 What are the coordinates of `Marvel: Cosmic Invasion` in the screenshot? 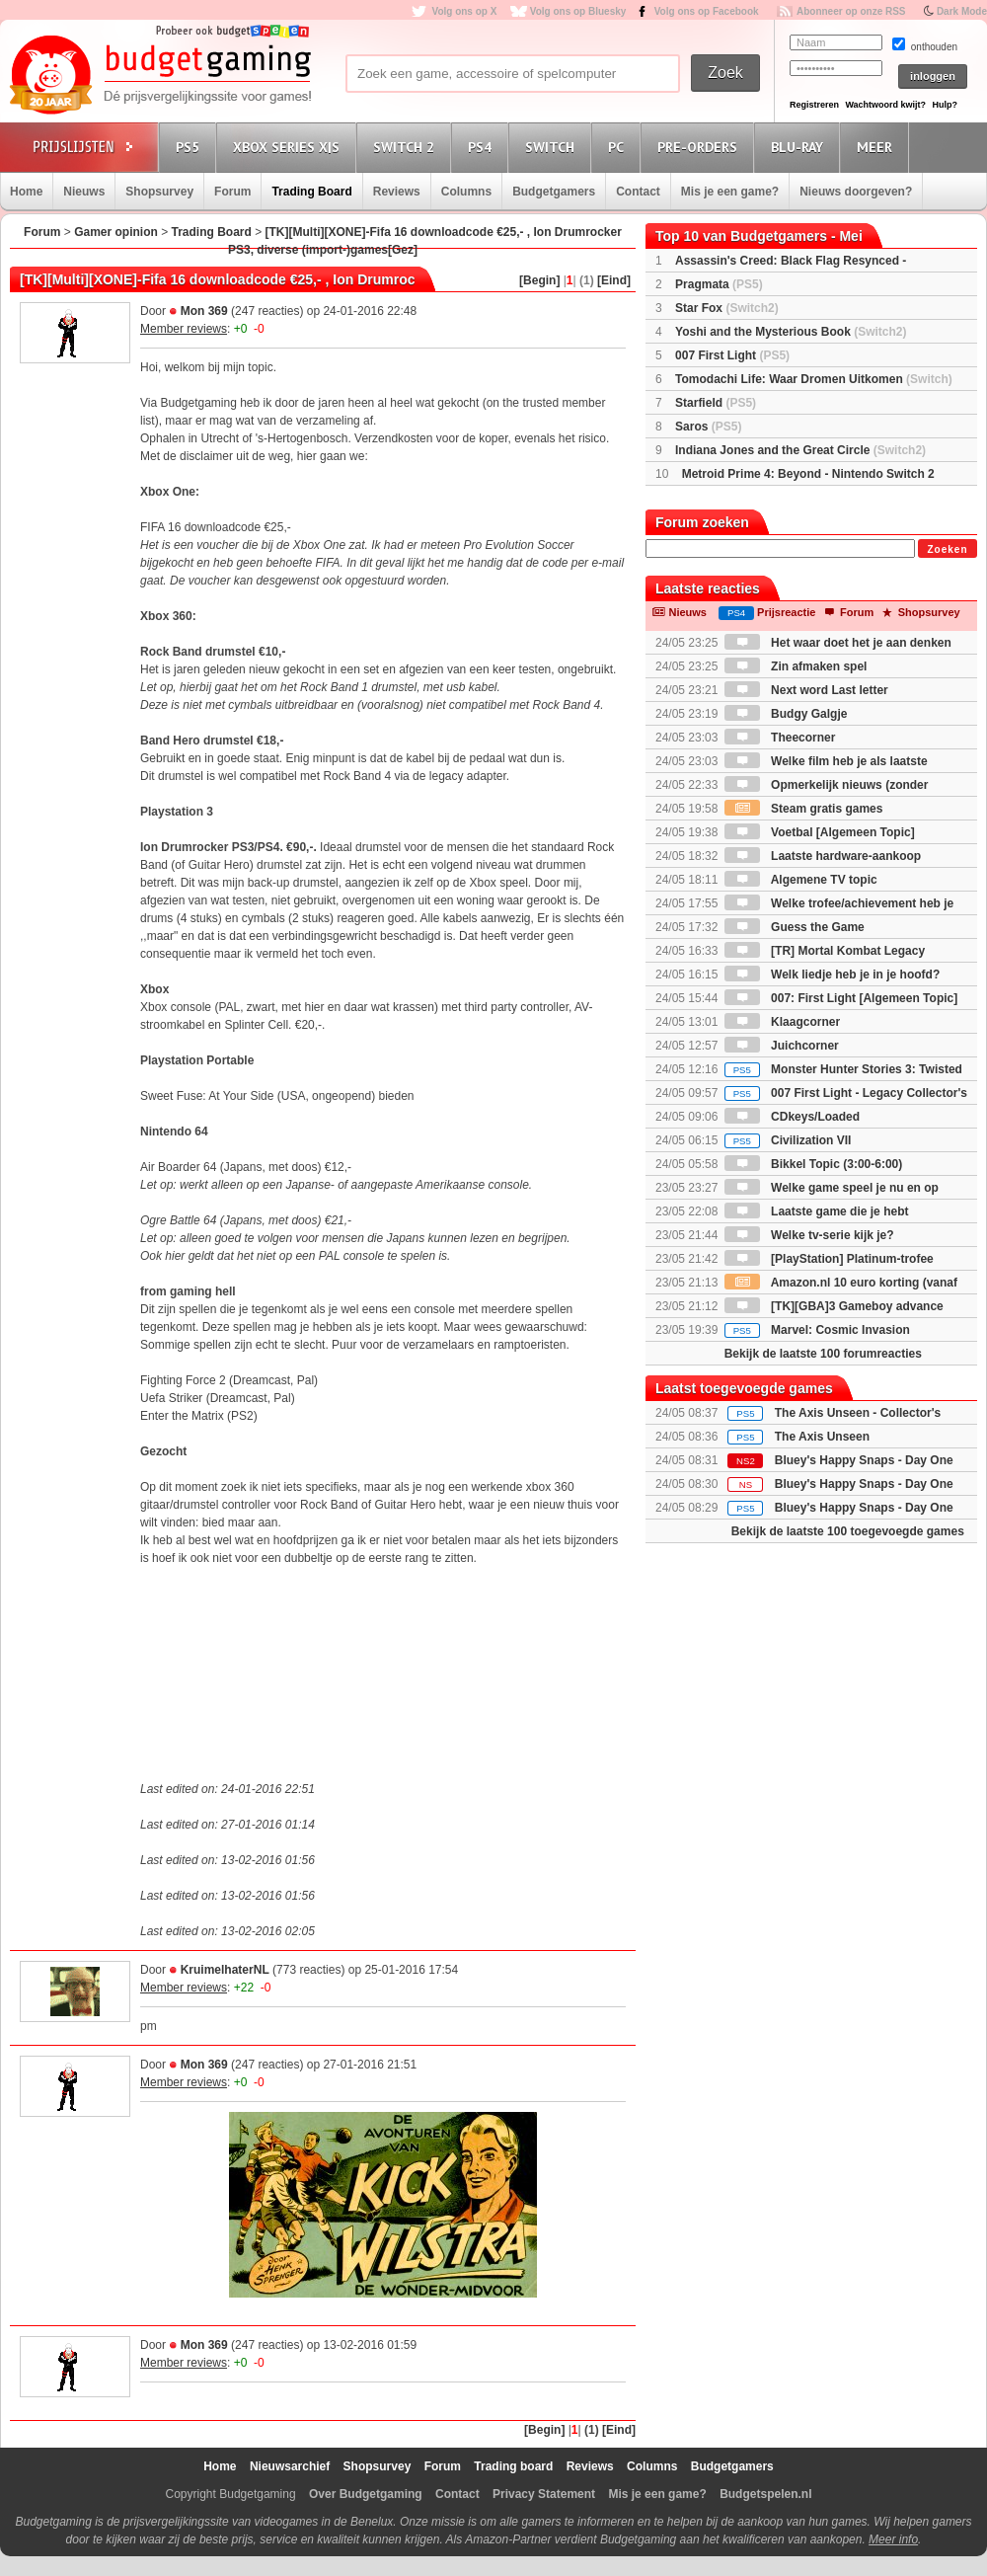 It's located at (817, 1330).